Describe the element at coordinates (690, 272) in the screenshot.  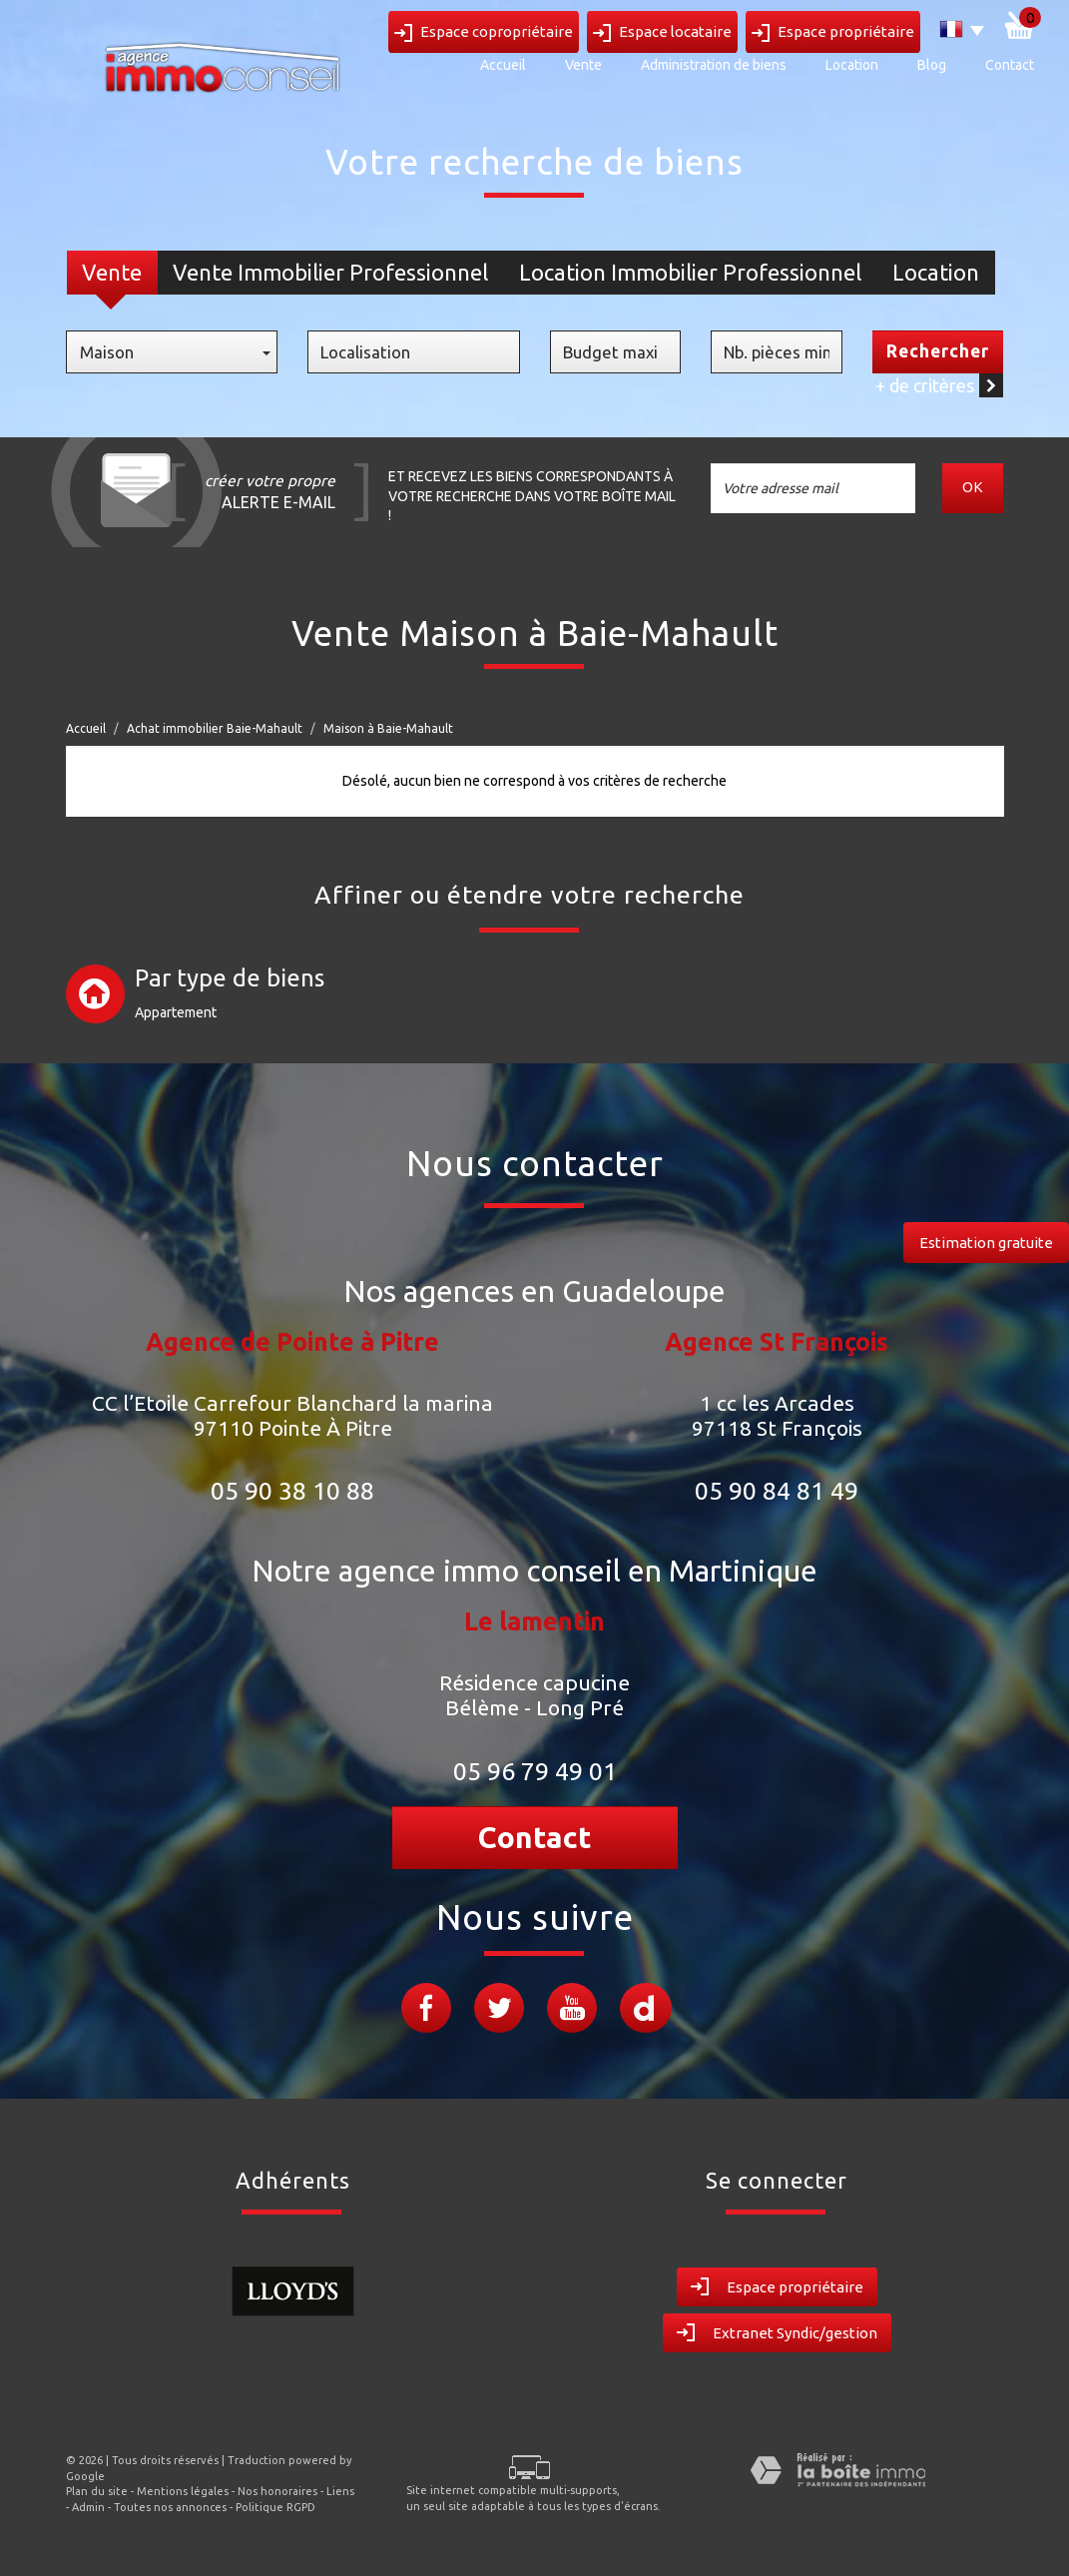
I see `Location Immobilier Professionnel` at that location.